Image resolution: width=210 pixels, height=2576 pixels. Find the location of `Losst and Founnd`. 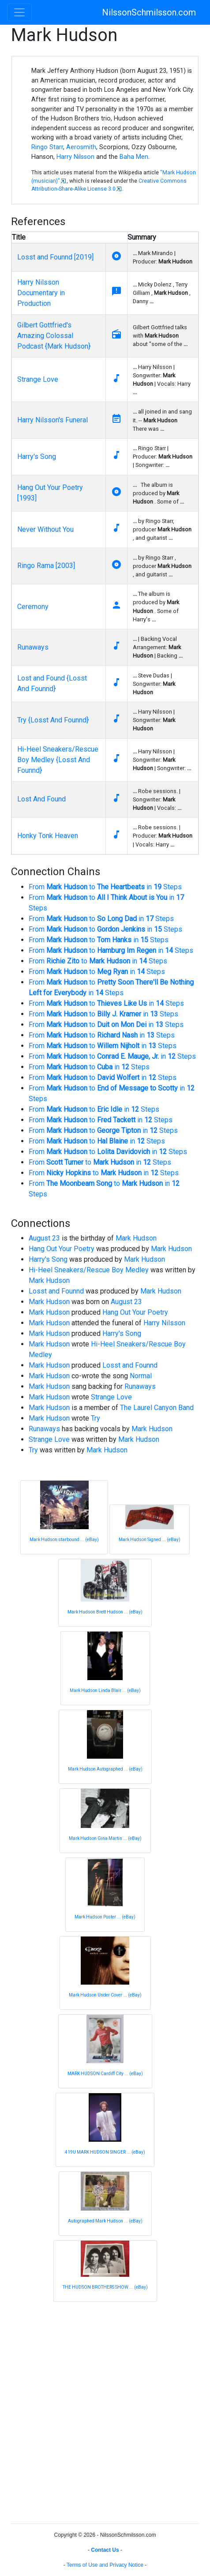

Losst and Founnd is located at coordinates (56, 1291).